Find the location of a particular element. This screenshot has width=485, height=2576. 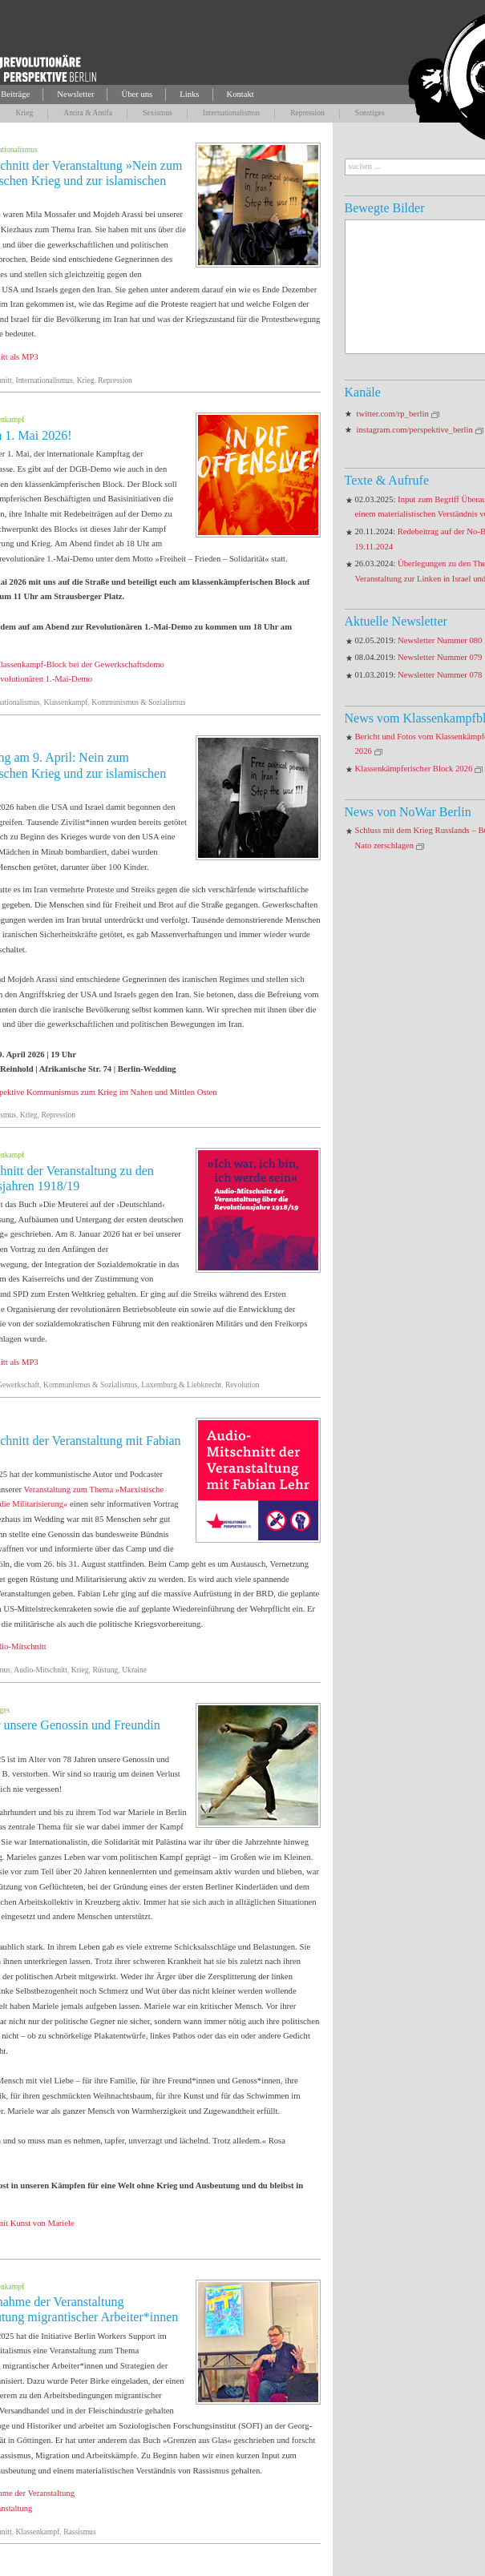

twitter.com/rp_berlin is located at coordinates (393, 413).